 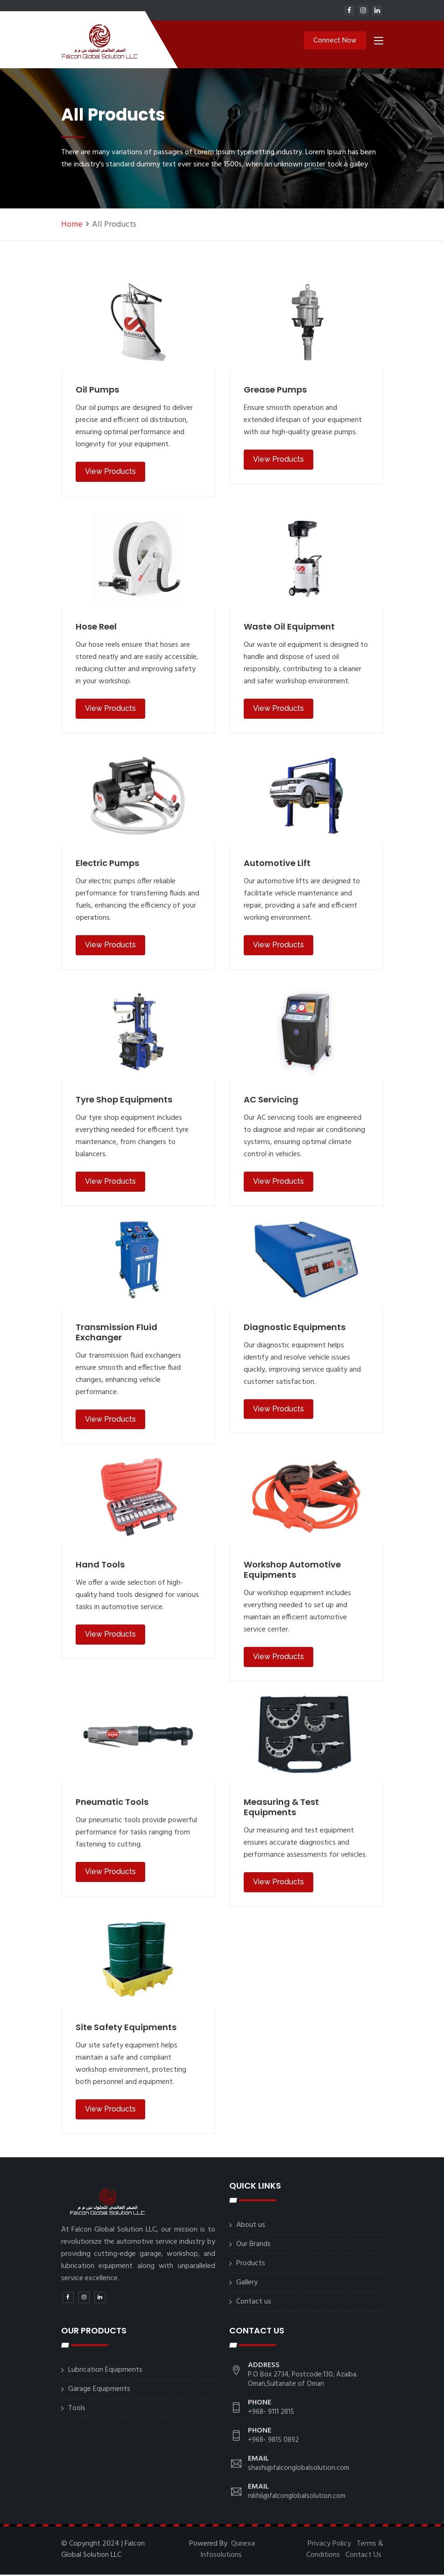 I want to click on Our Brands, so click(x=253, y=2246).